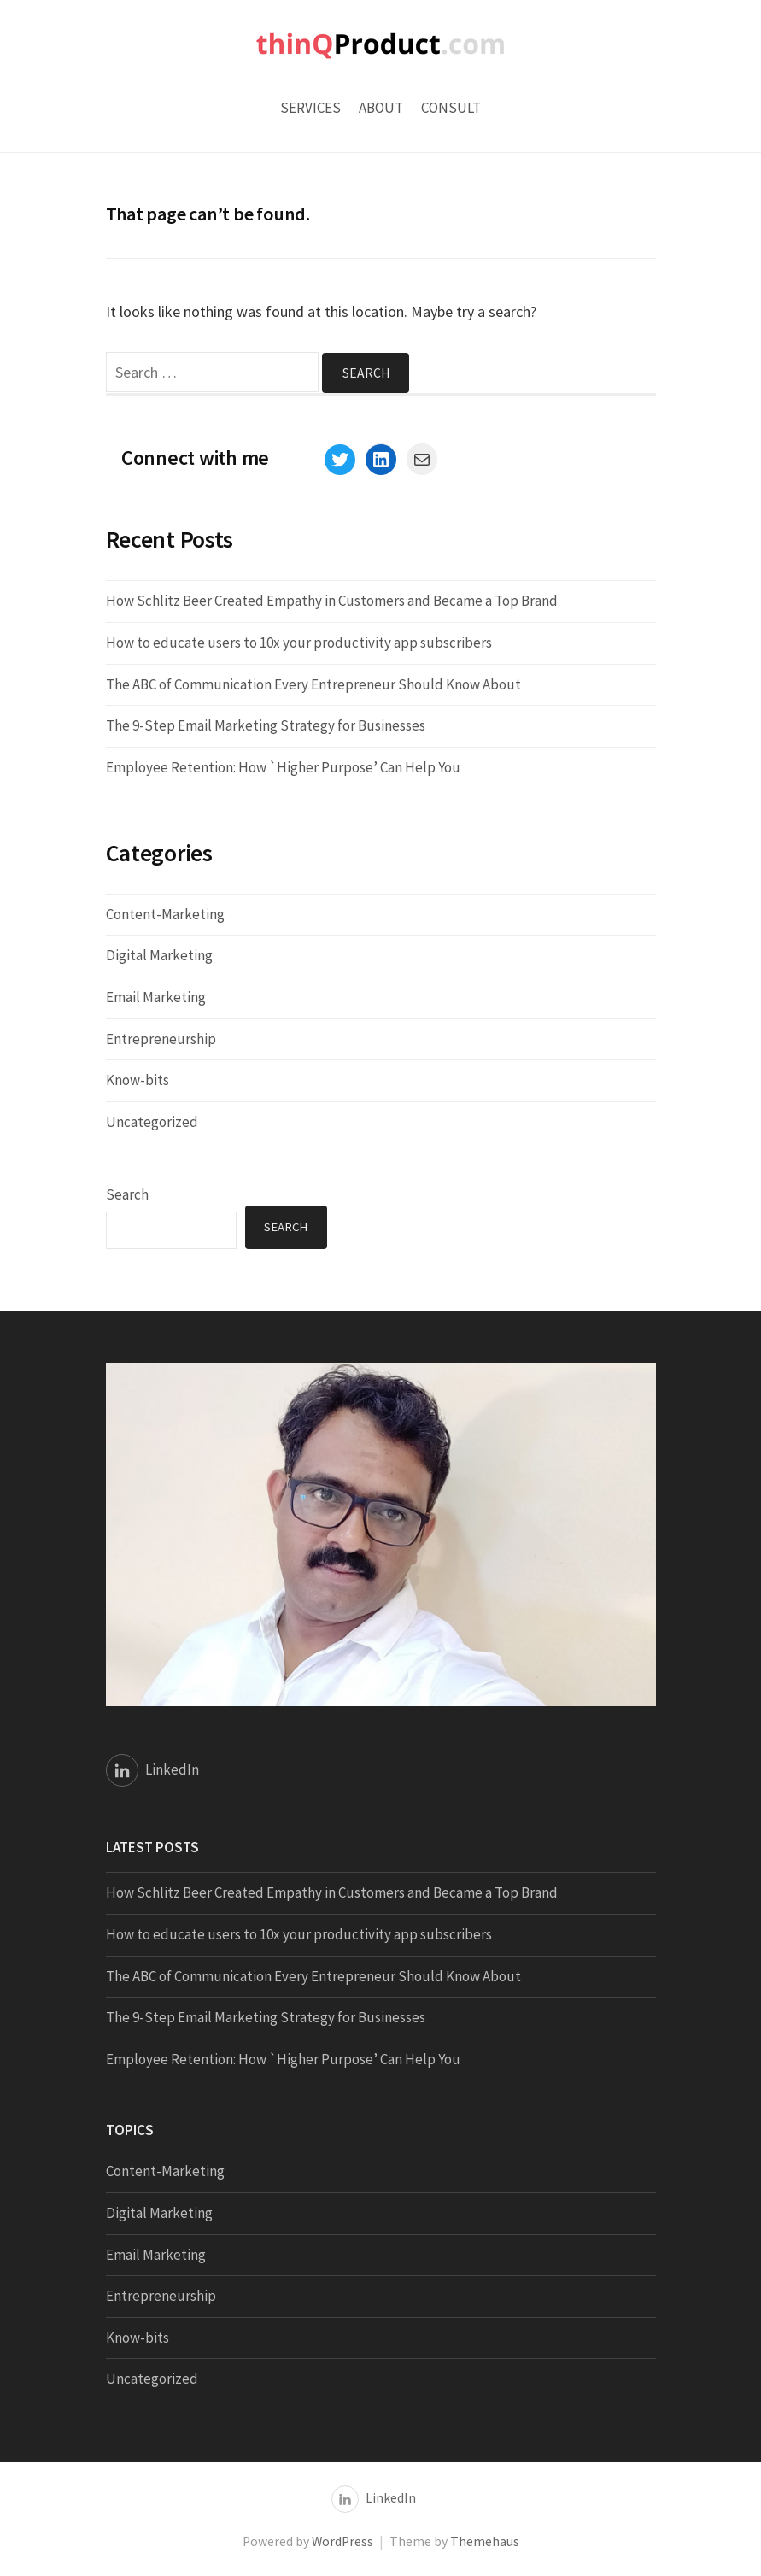  What do you see at coordinates (156, 997) in the screenshot?
I see `Email Marketing` at bounding box center [156, 997].